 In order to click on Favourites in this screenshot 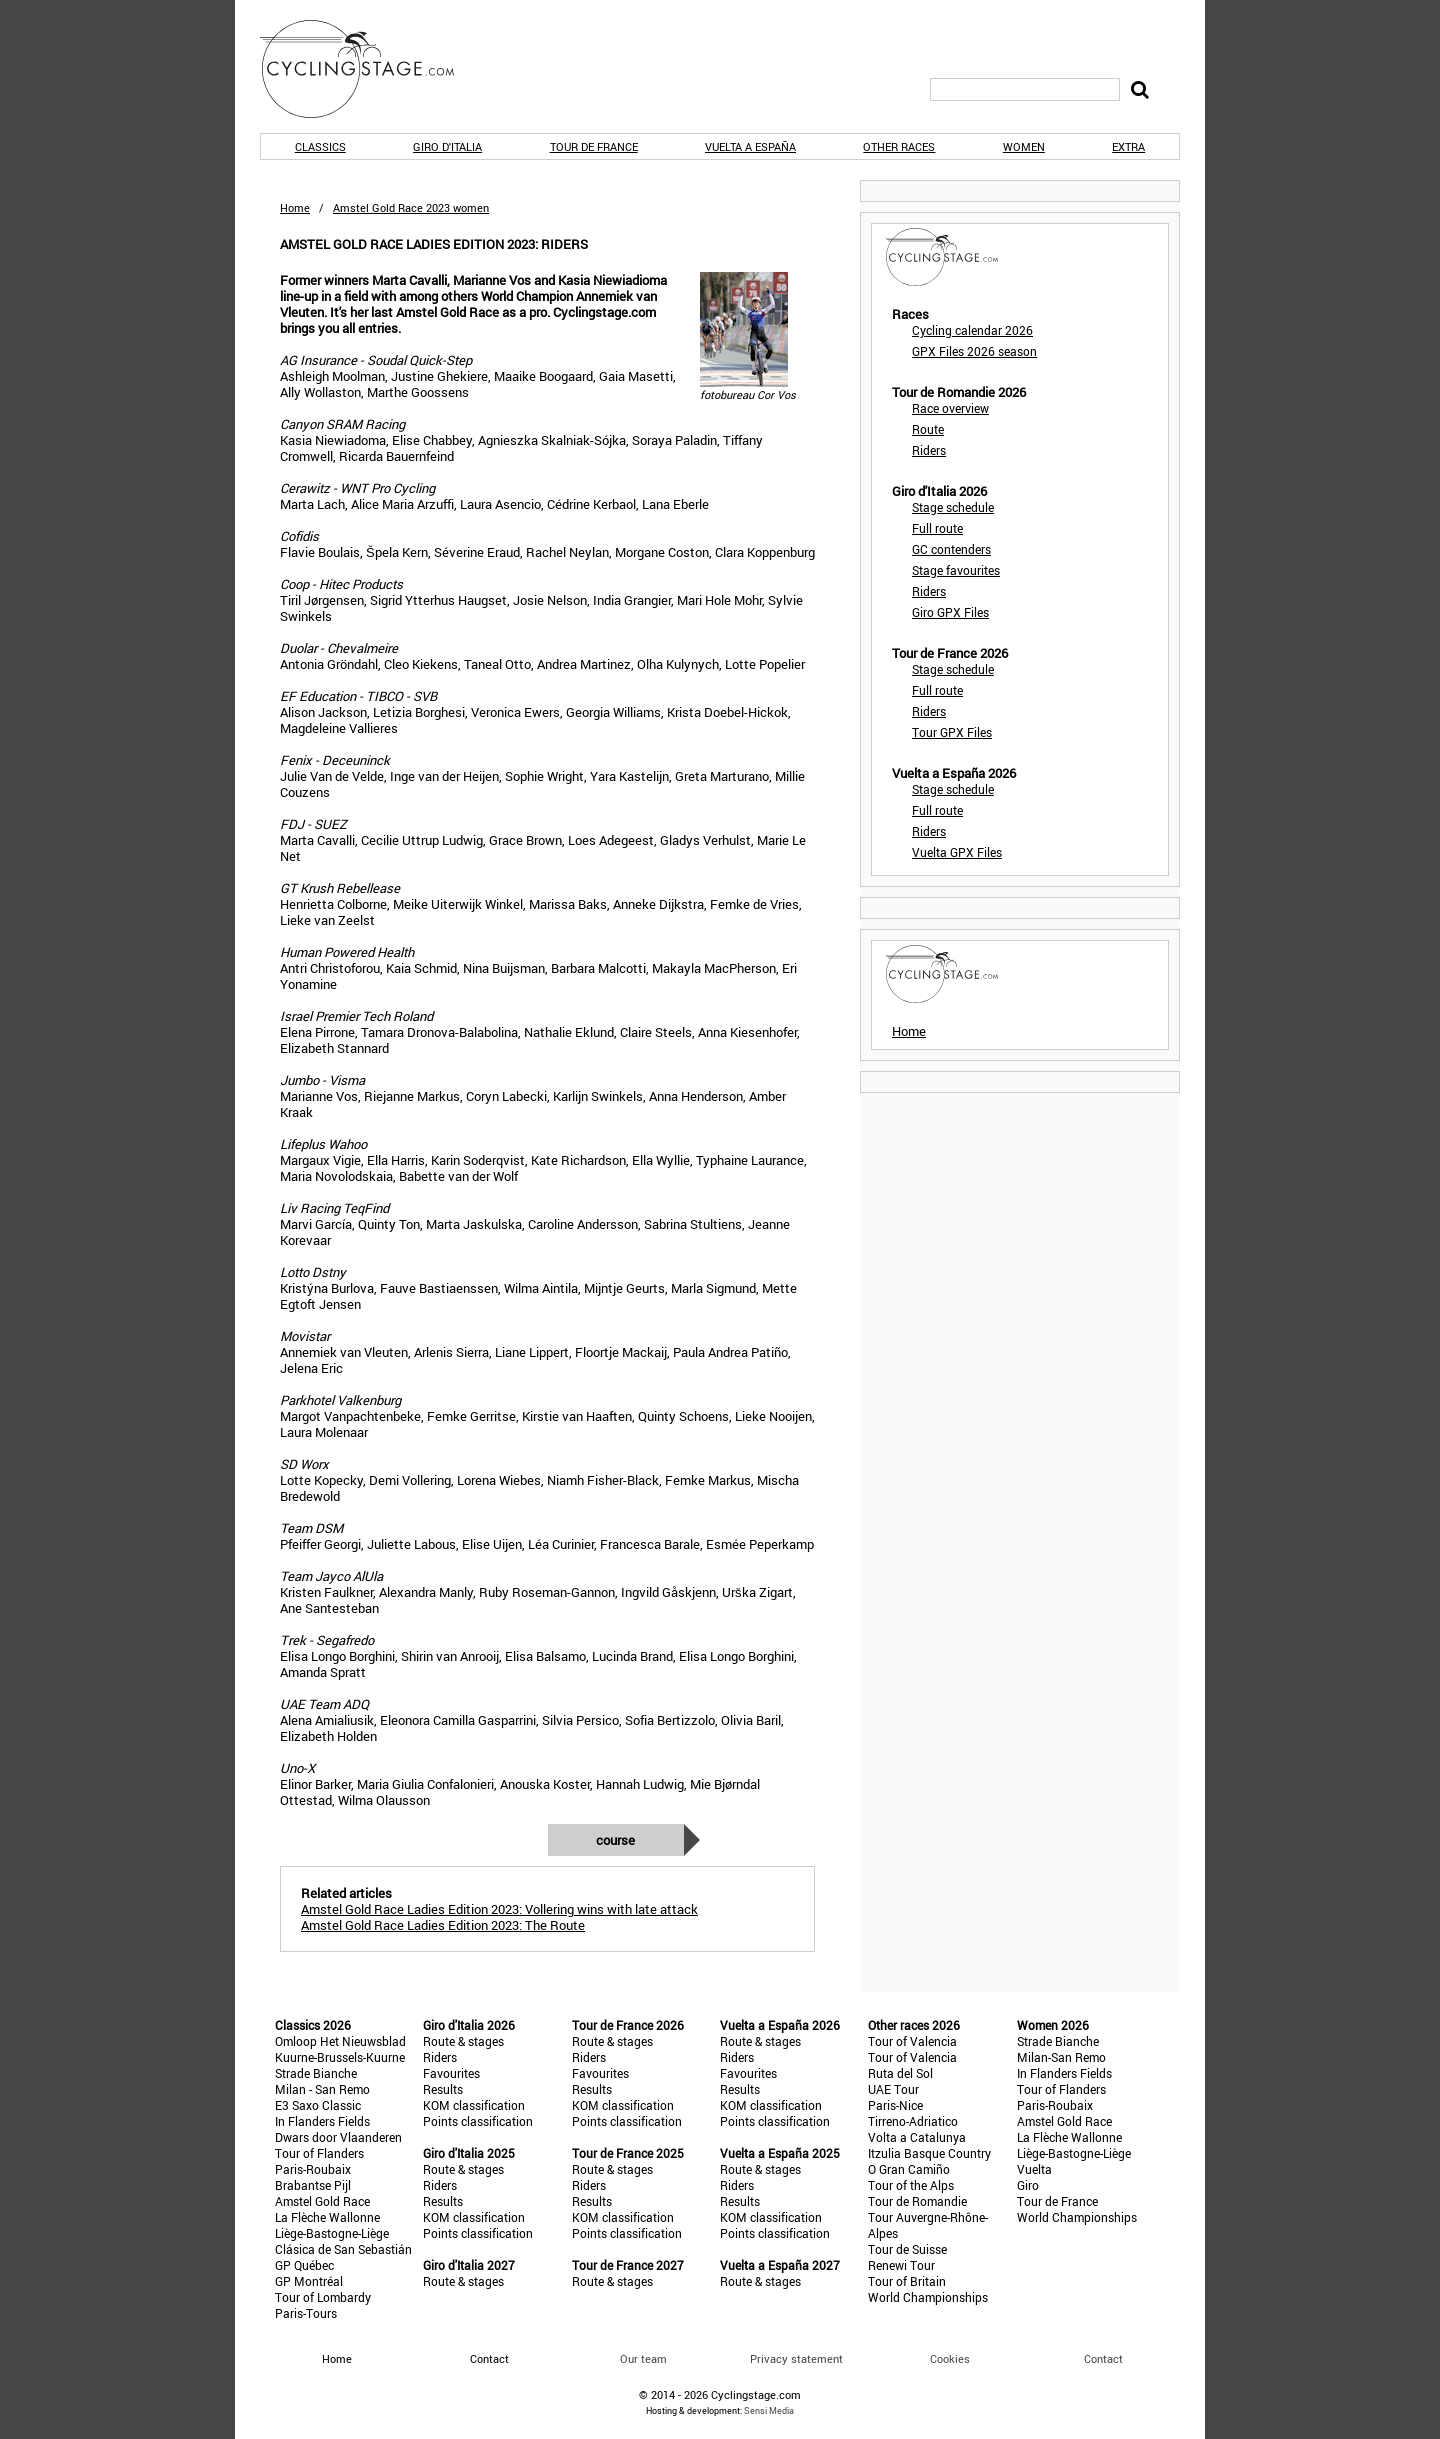, I will do `click(451, 2073)`.